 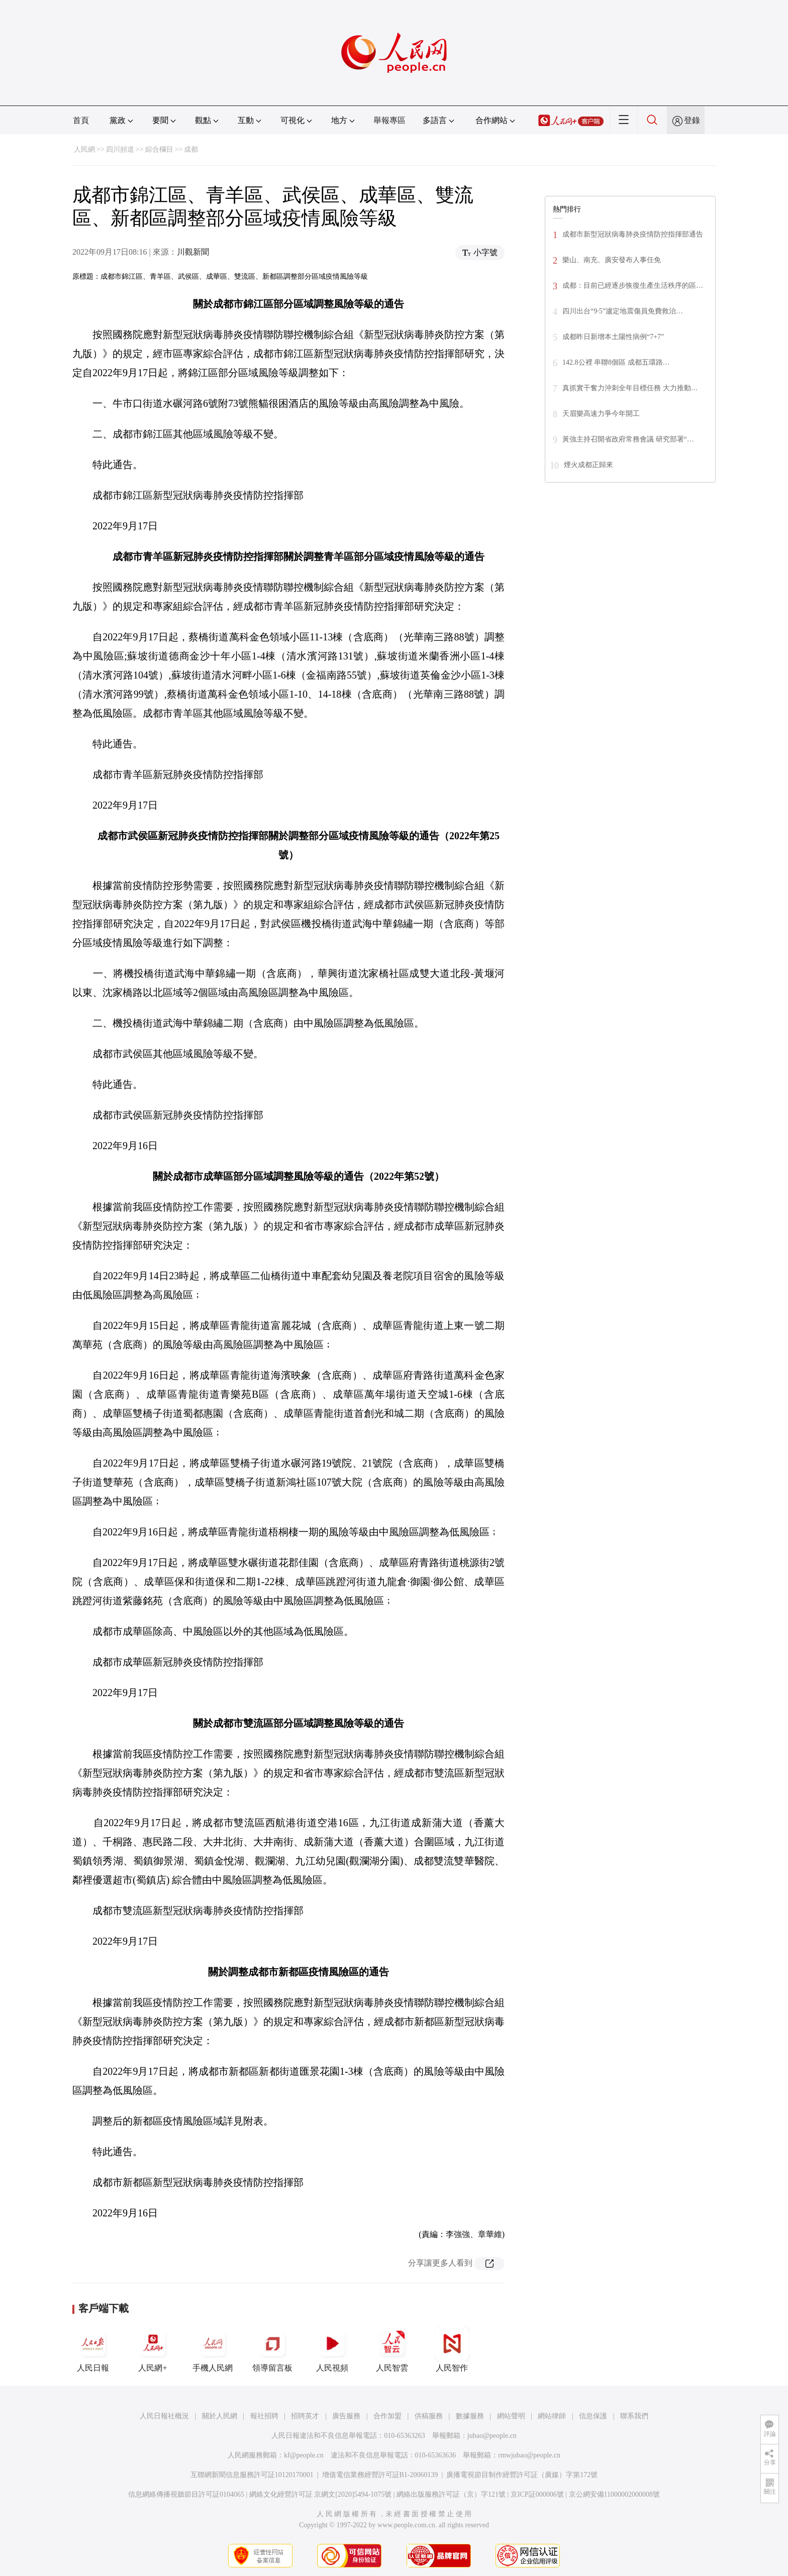 What do you see at coordinates (614, 2494) in the screenshot?
I see `京公網安備11000002000008號` at bounding box center [614, 2494].